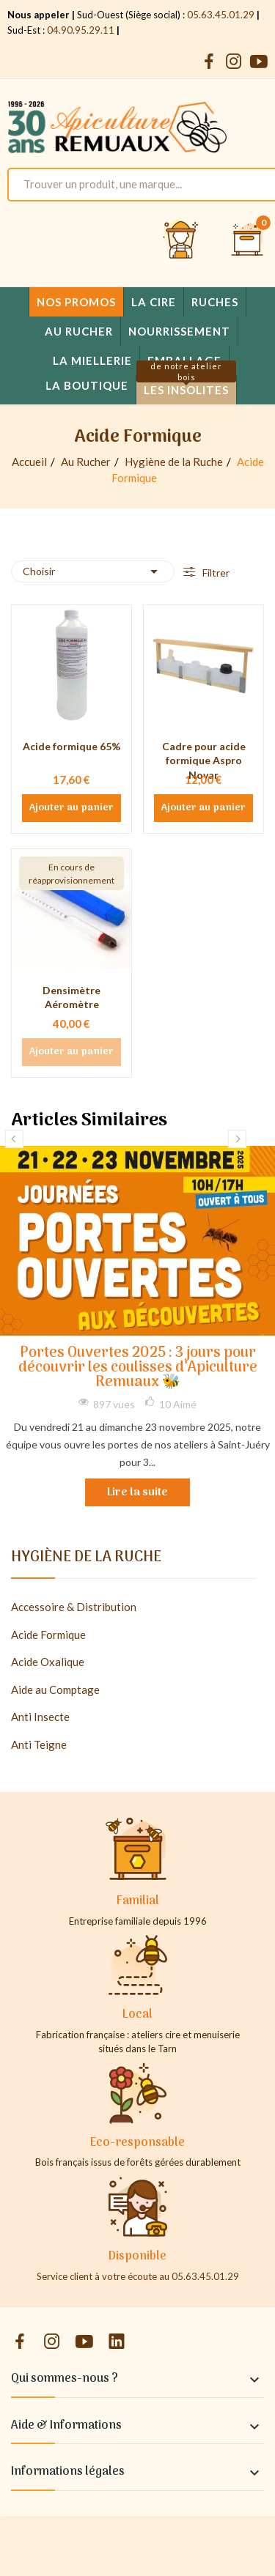 Image resolution: width=275 pixels, height=2576 pixels. I want to click on Acide Oxalique, so click(47, 1661).